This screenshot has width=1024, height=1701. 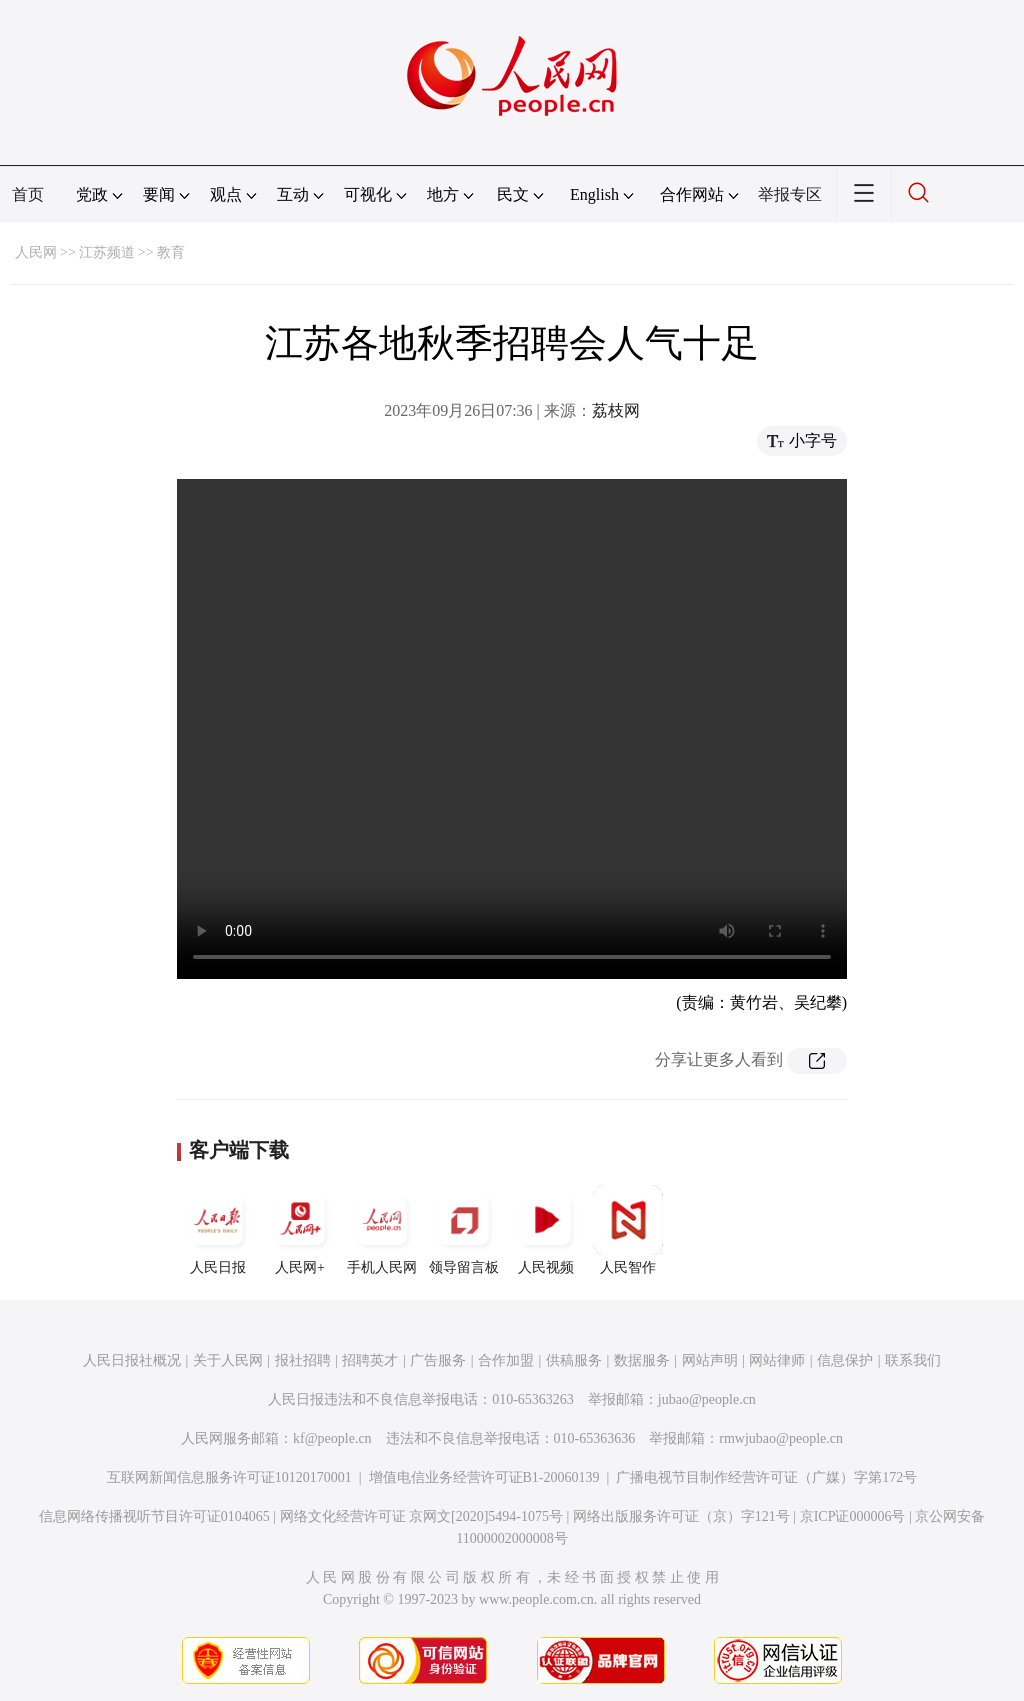 What do you see at coordinates (228, 1360) in the screenshot?
I see `关于人民网` at bounding box center [228, 1360].